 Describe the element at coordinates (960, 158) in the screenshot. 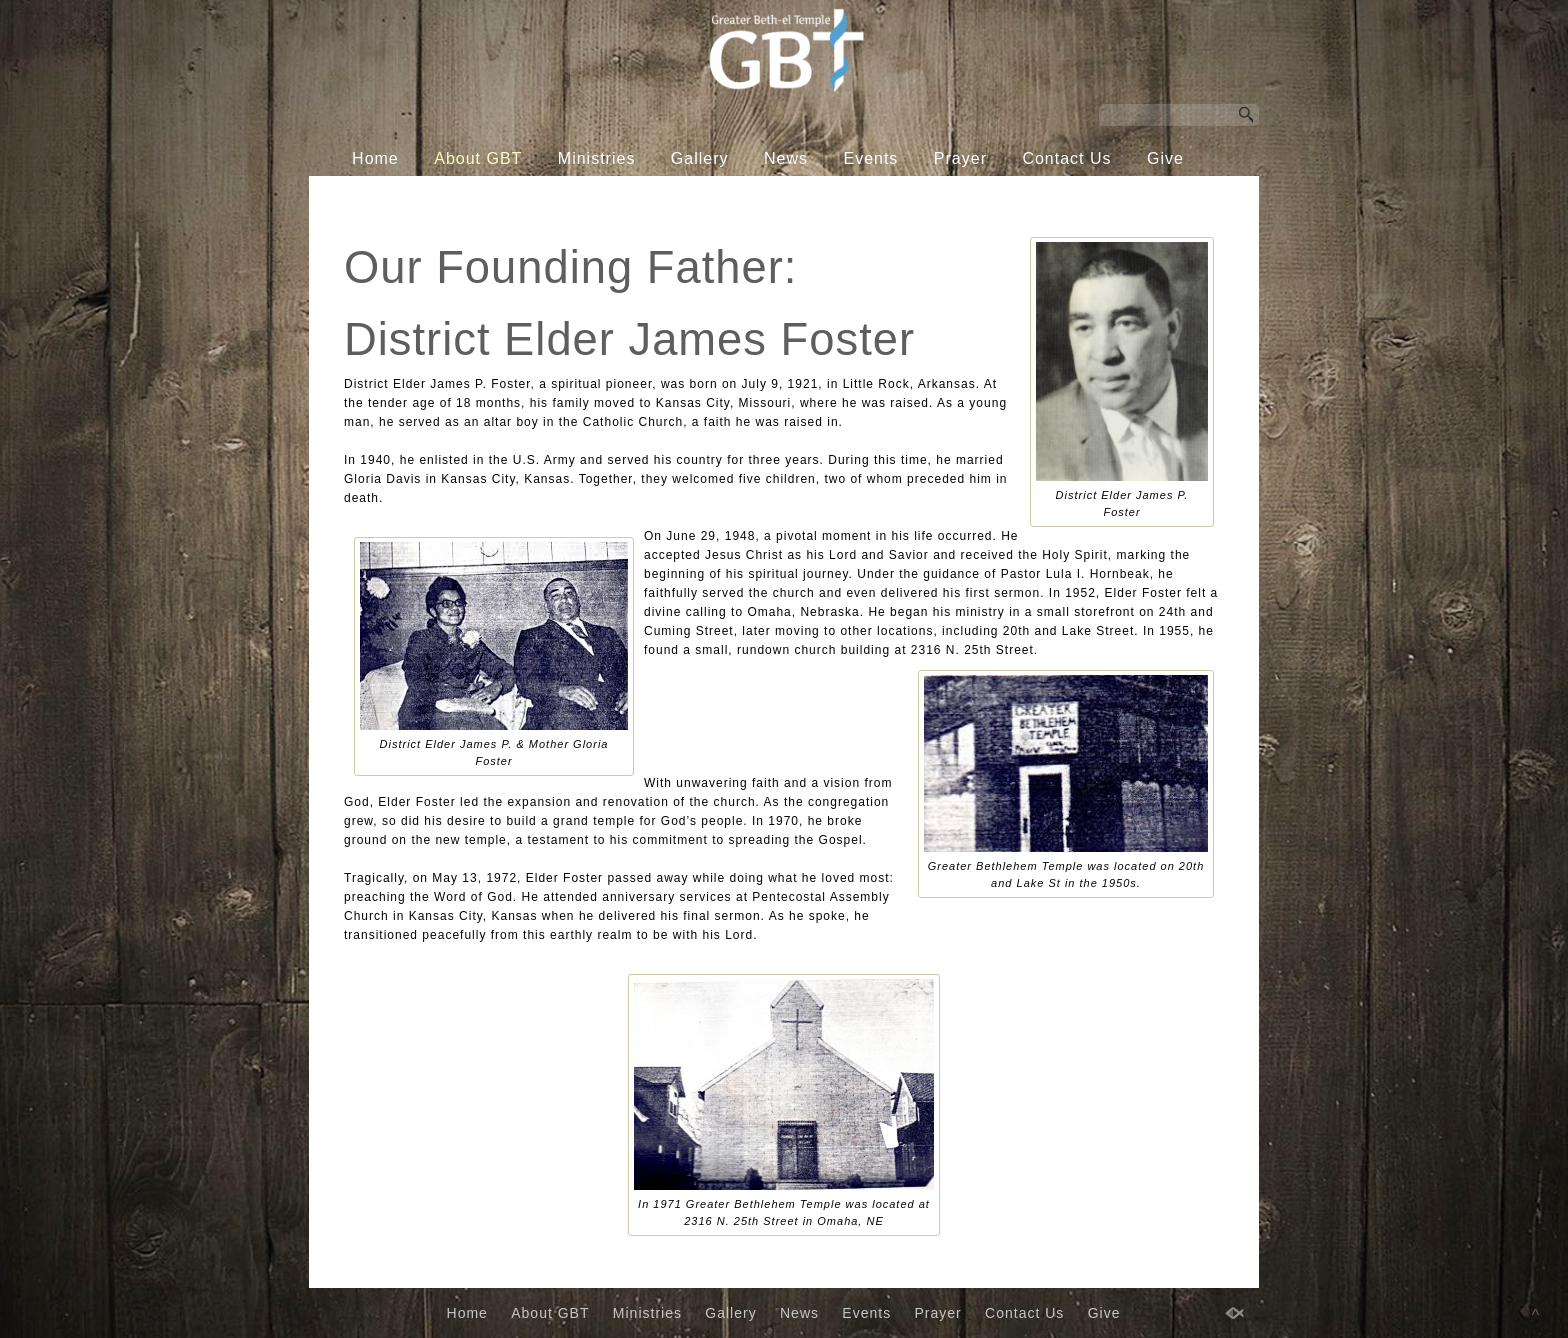

I see `Prayer` at that location.